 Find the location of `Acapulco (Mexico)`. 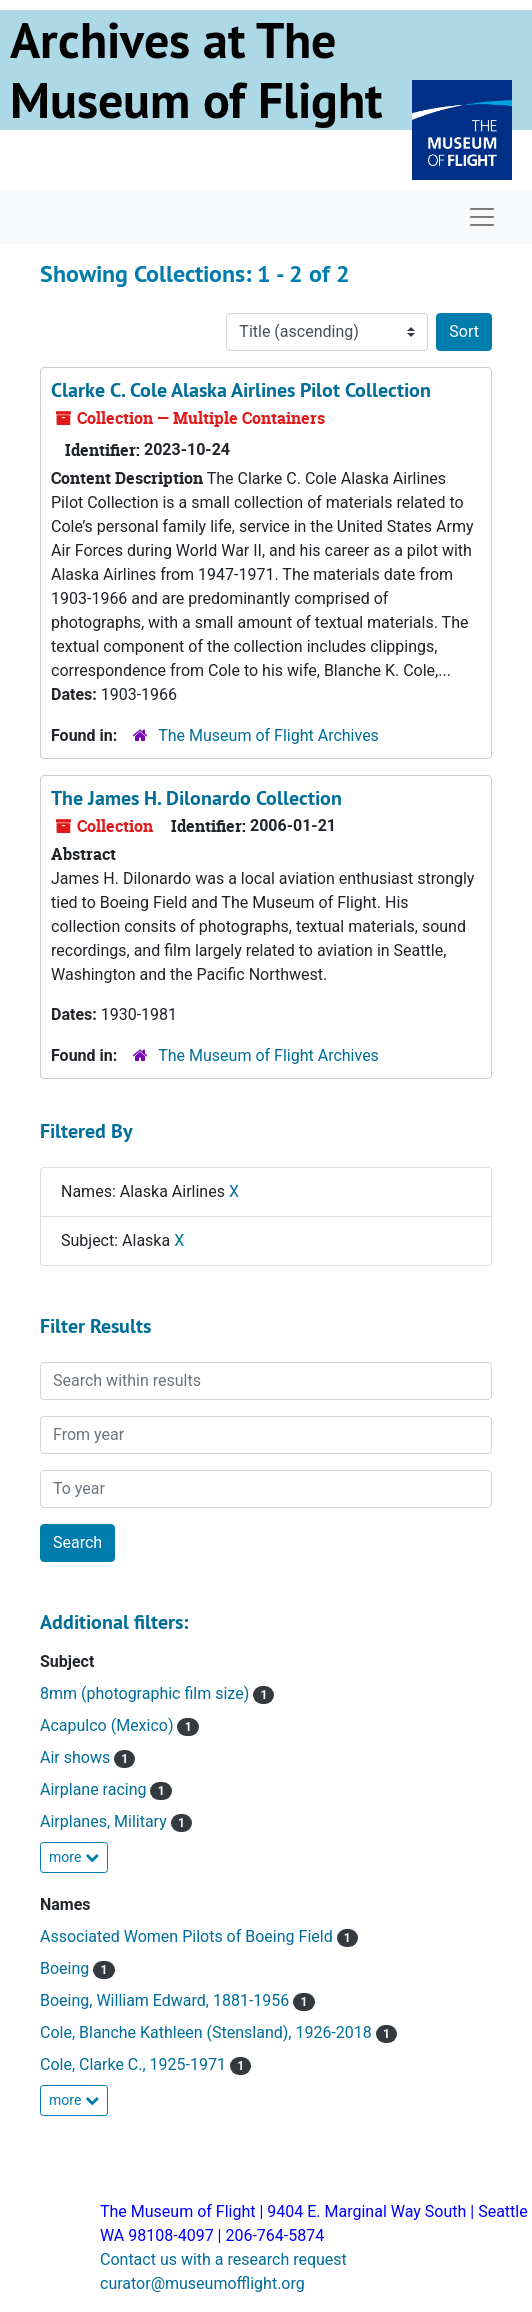

Acapulco (Mexico) is located at coordinates (108, 1725).